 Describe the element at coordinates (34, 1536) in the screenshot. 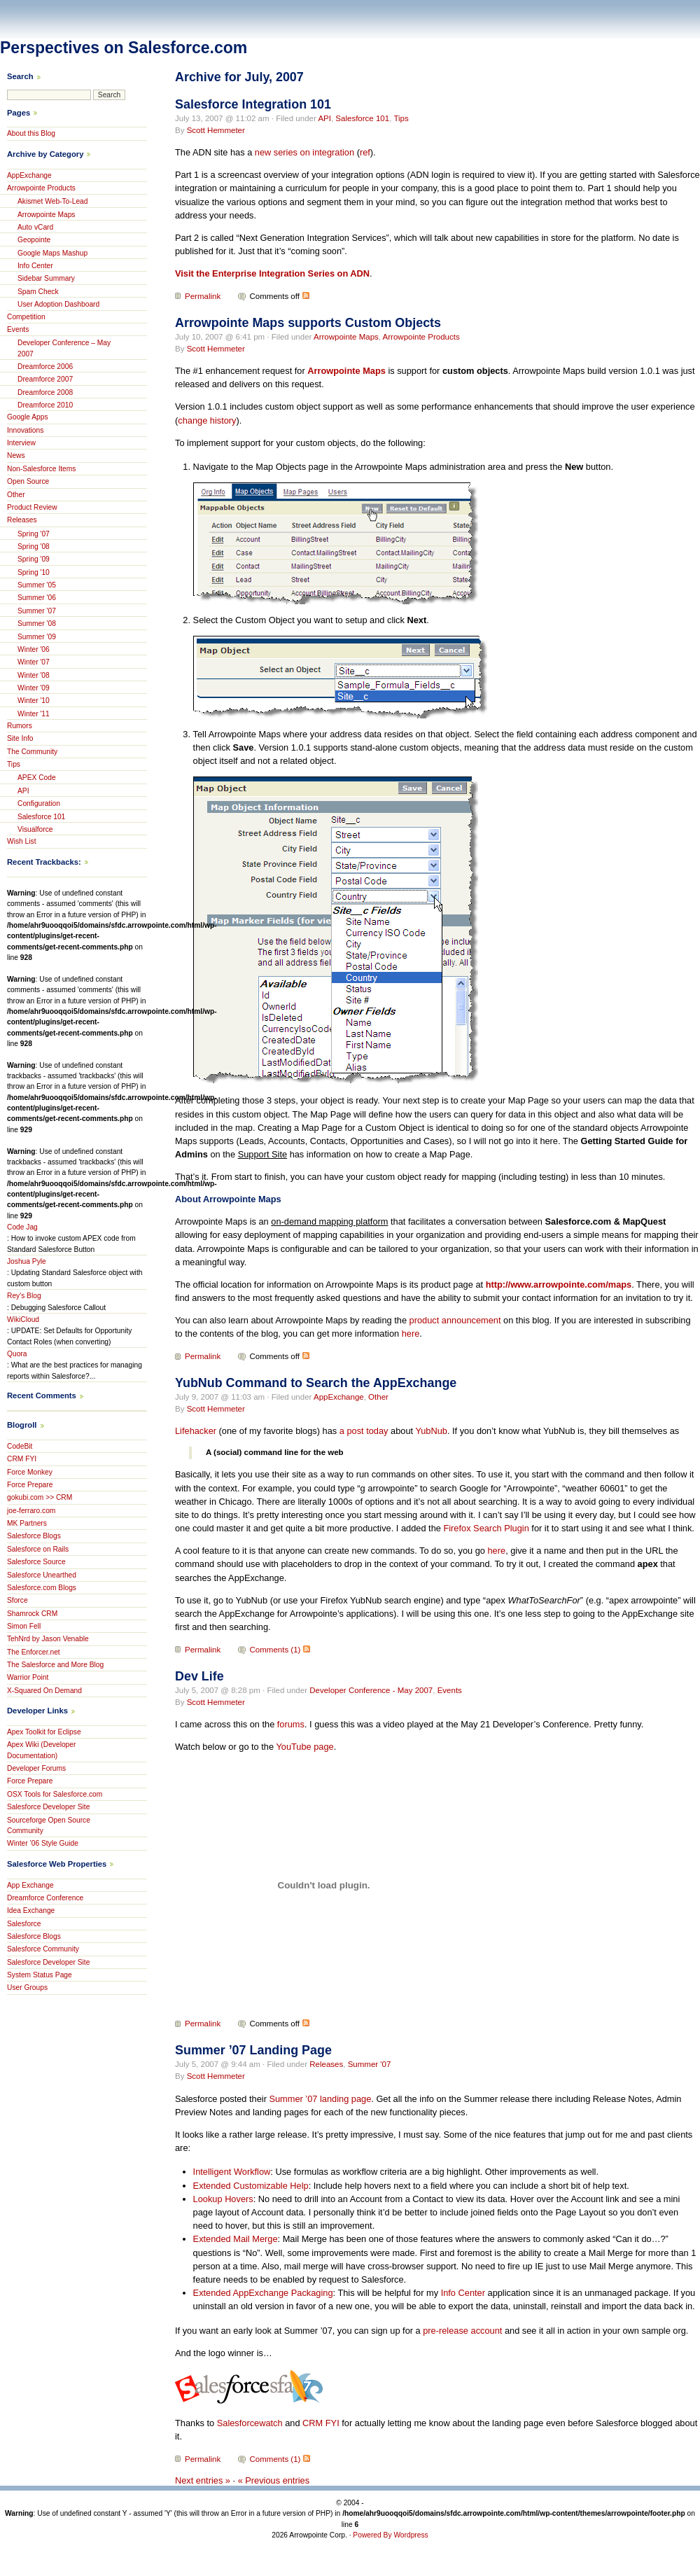

I see `Salesforce Blogs` at that location.